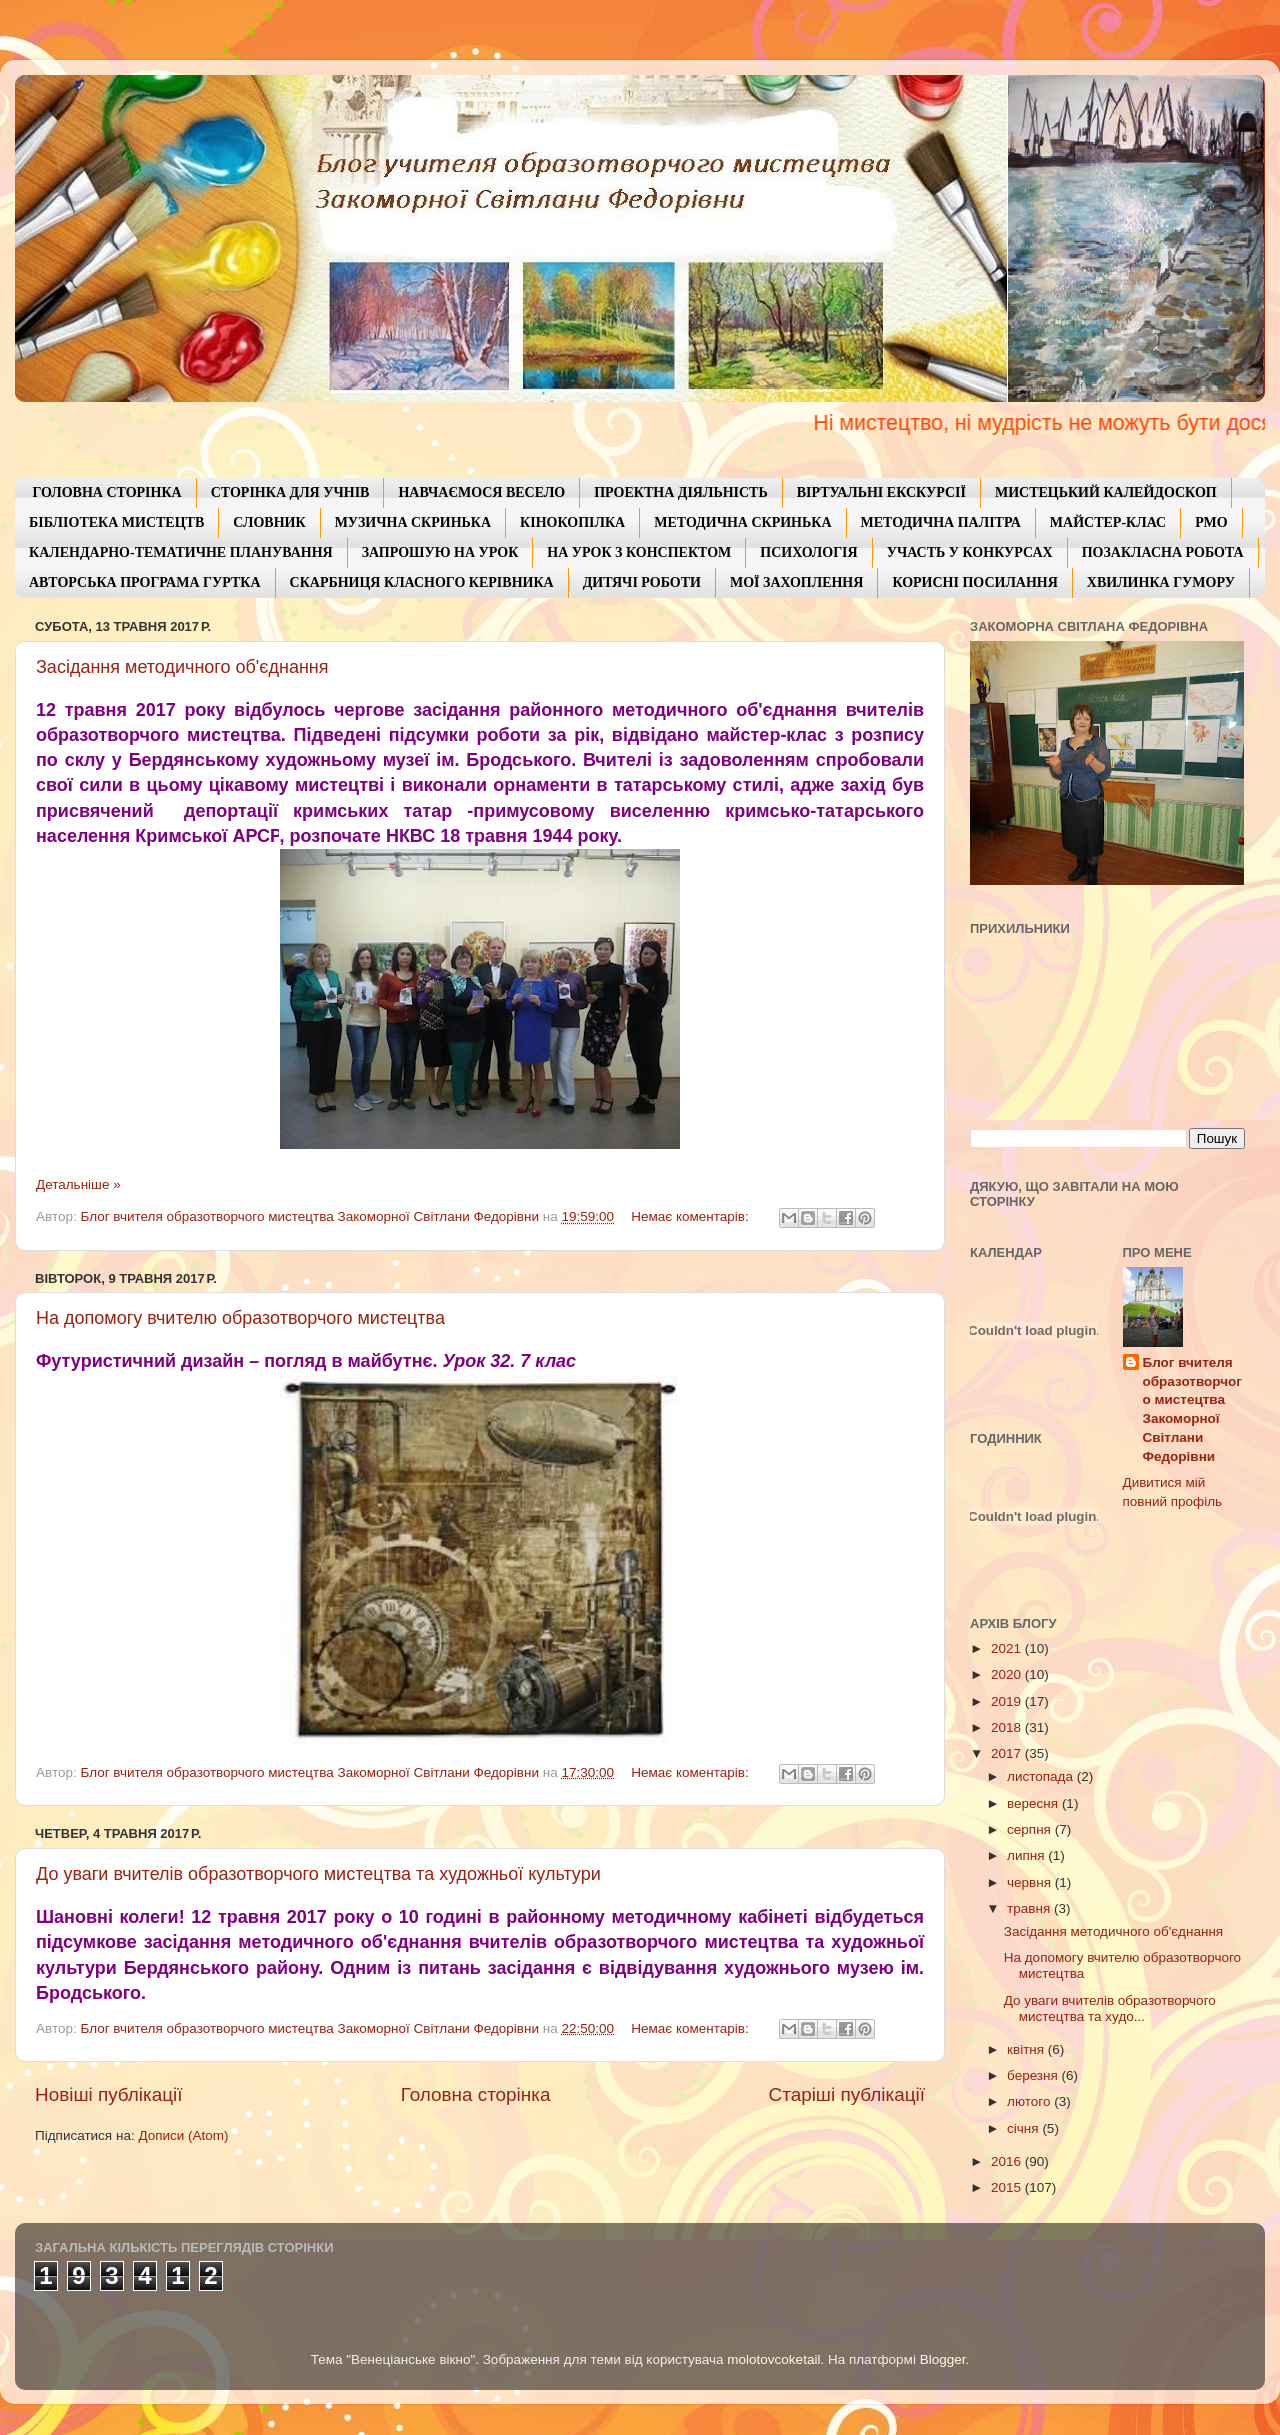 The height and width of the screenshot is (2435, 1280). I want to click on На допомогу вчителю образотворчого мистецтва, so click(240, 1318).